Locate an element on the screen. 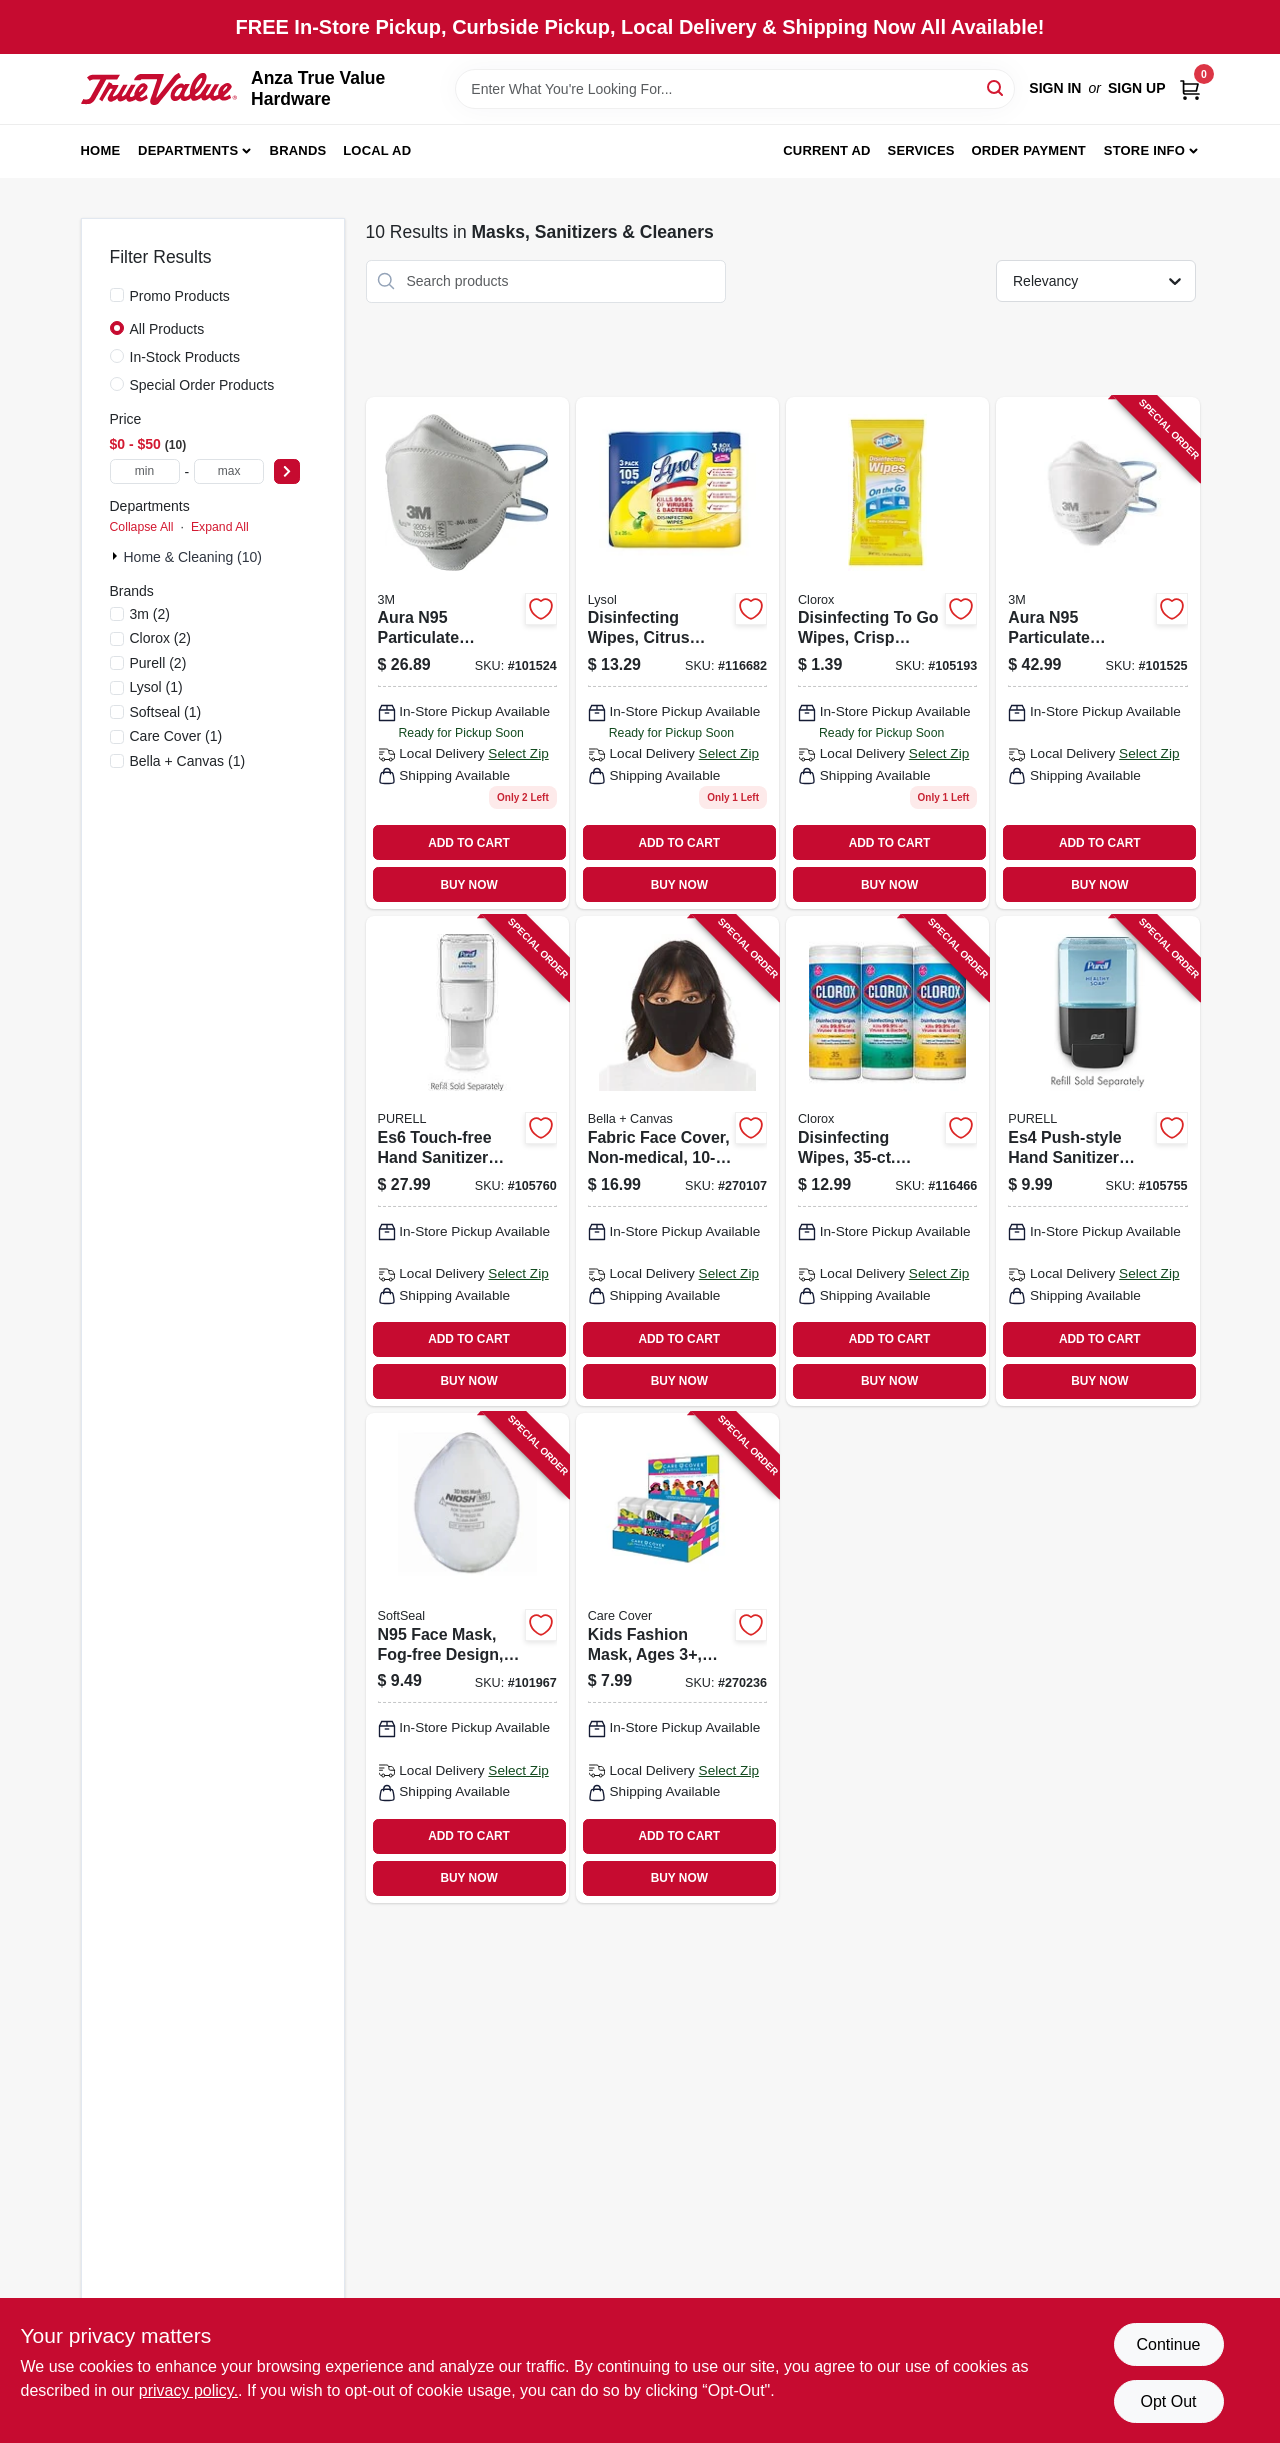 The height and width of the screenshot is (2443, 1280). Promo Products is located at coordinates (180, 296).